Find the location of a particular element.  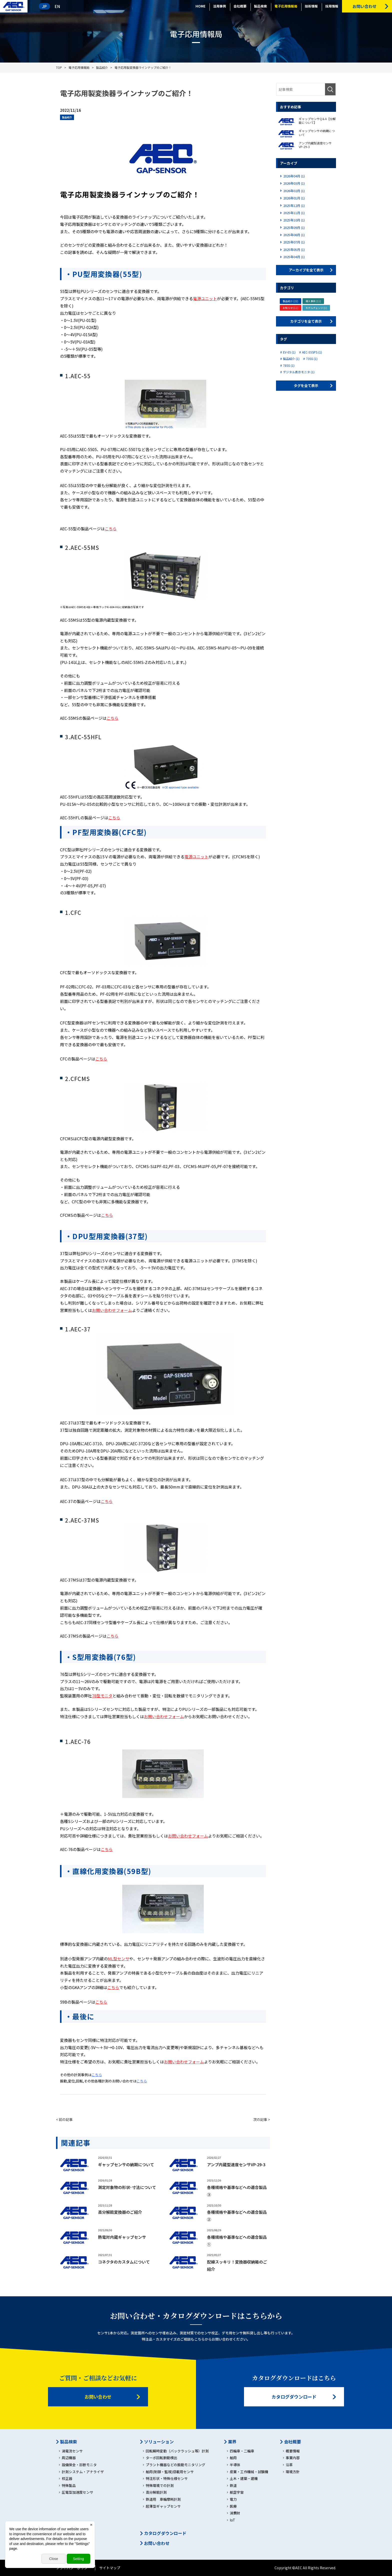

HOME is located at coordinates (201, 6).